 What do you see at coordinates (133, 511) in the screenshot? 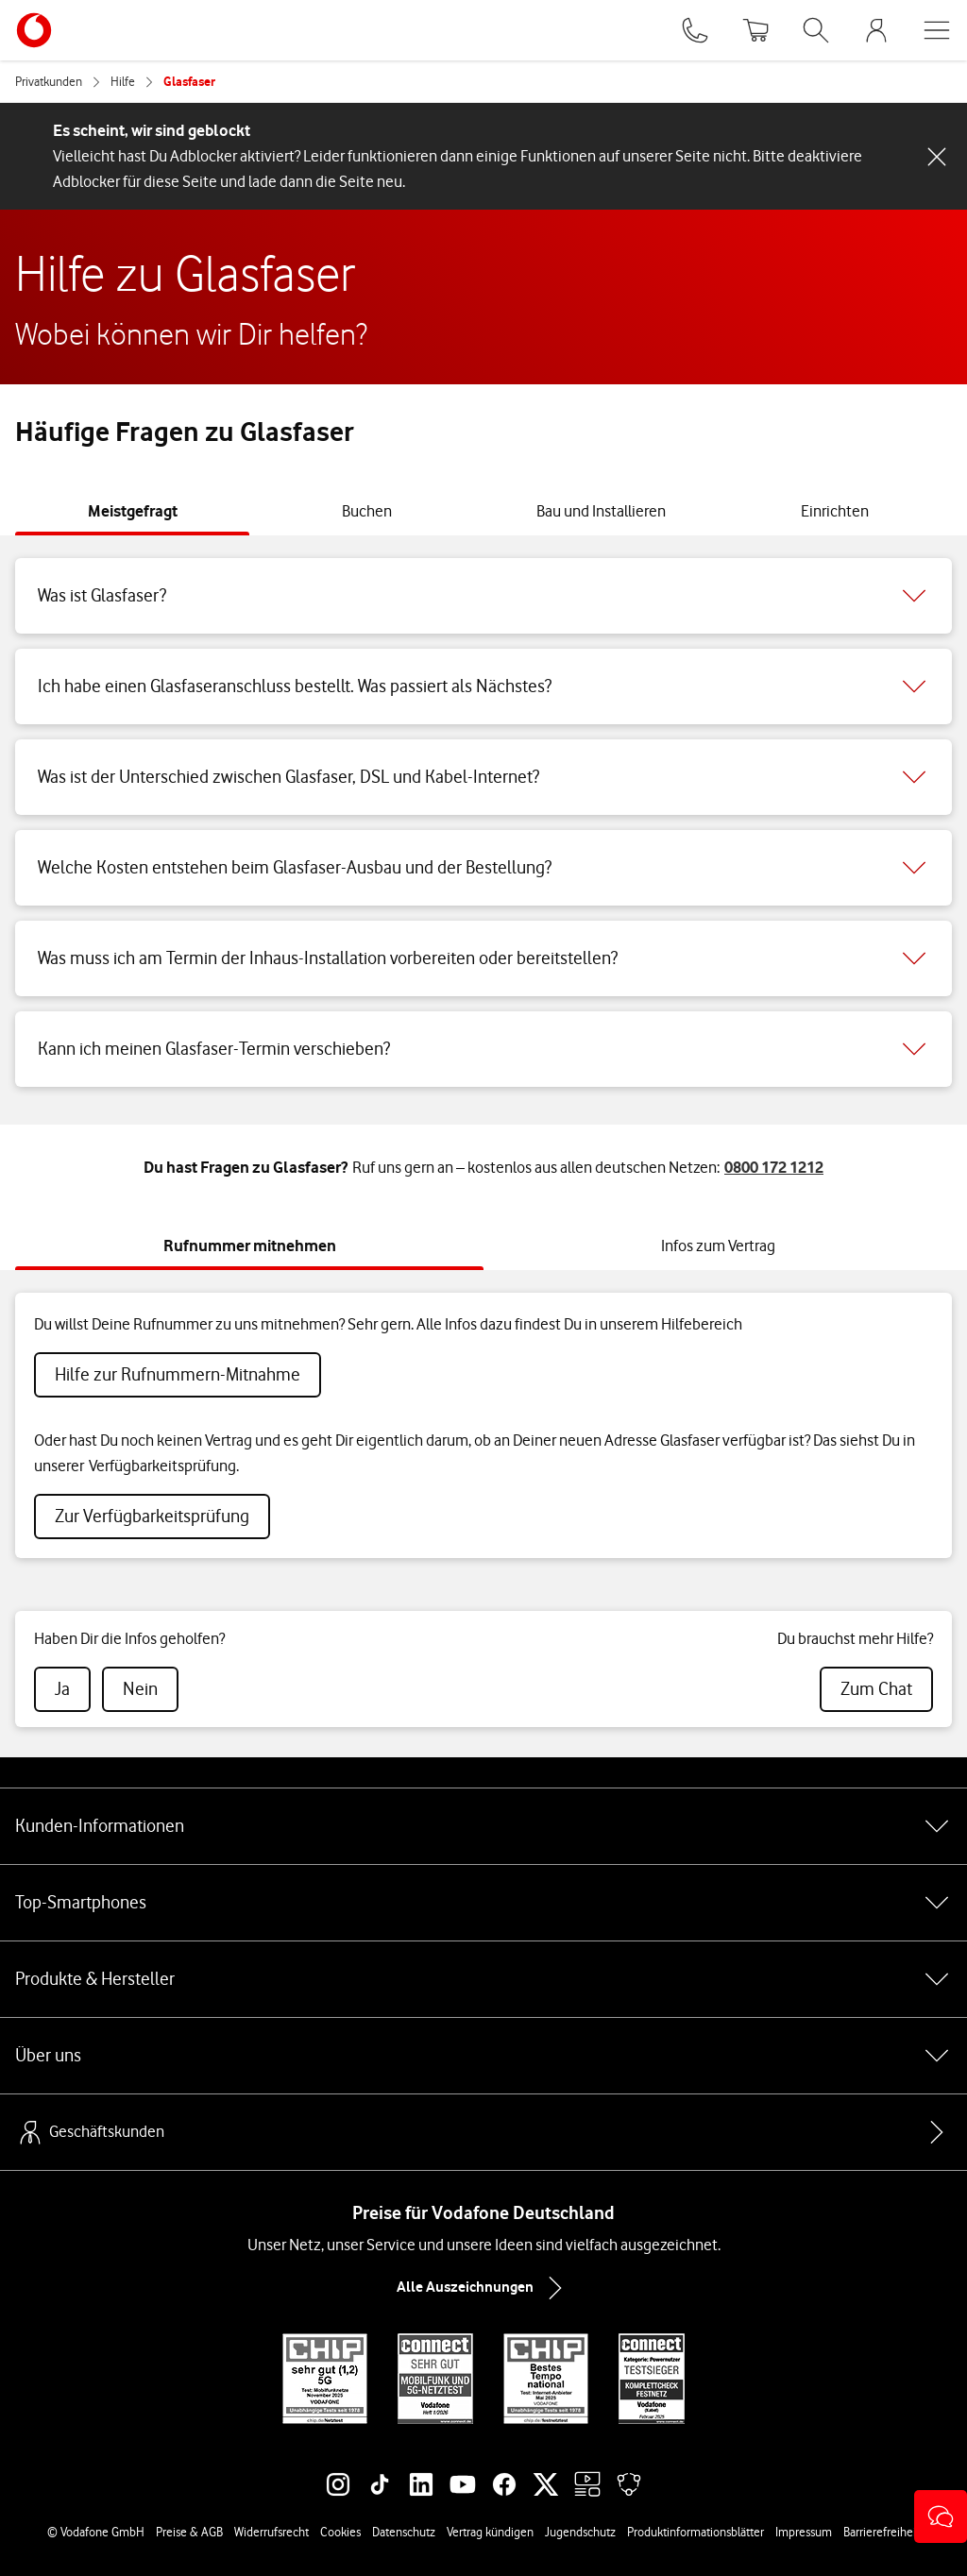
I see `[tab]` at bounding box center [133, 511].